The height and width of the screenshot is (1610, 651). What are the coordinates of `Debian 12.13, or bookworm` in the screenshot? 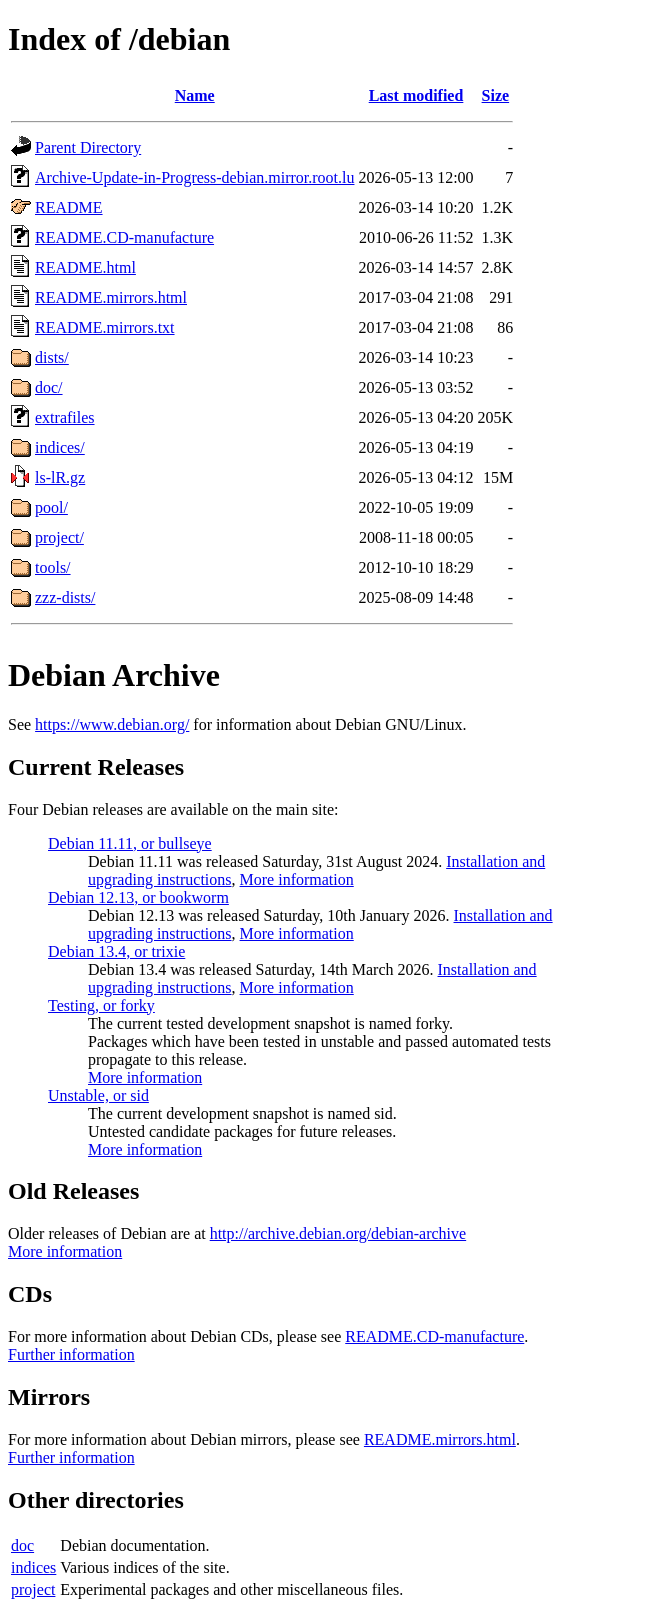 It's located at (138, 897).